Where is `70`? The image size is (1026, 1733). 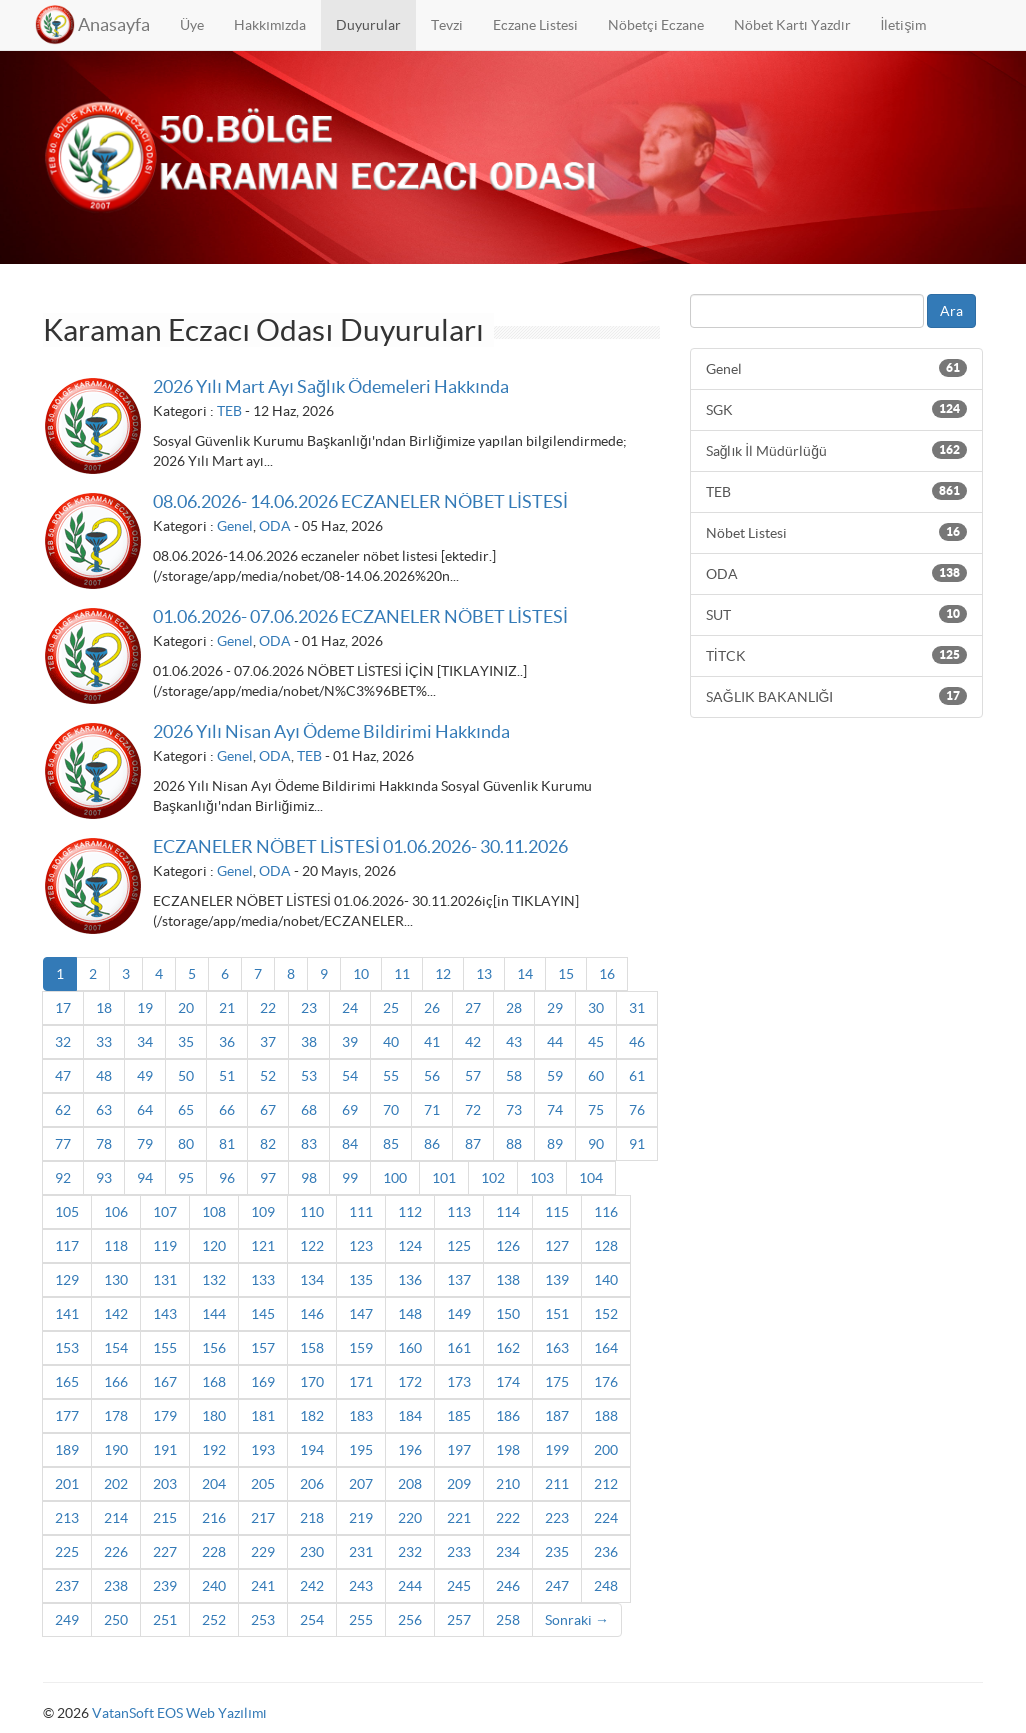 70 is located at coordinates (391, 1110).